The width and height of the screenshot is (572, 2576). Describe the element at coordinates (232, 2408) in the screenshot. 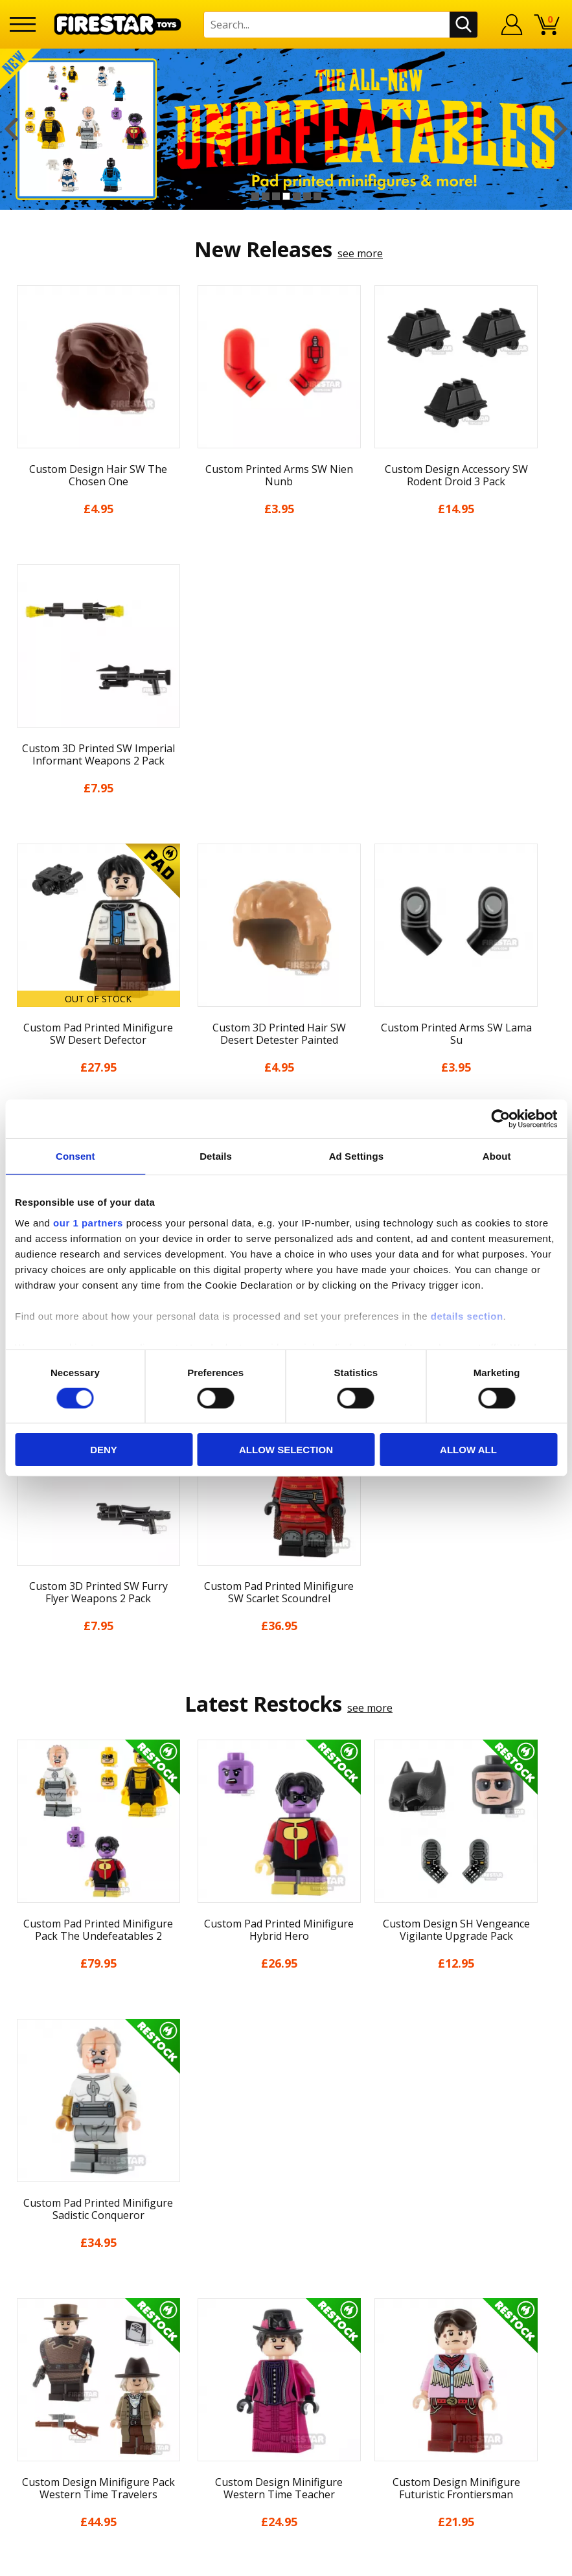

I see `Trade Account Terms & Conditions` at that location.